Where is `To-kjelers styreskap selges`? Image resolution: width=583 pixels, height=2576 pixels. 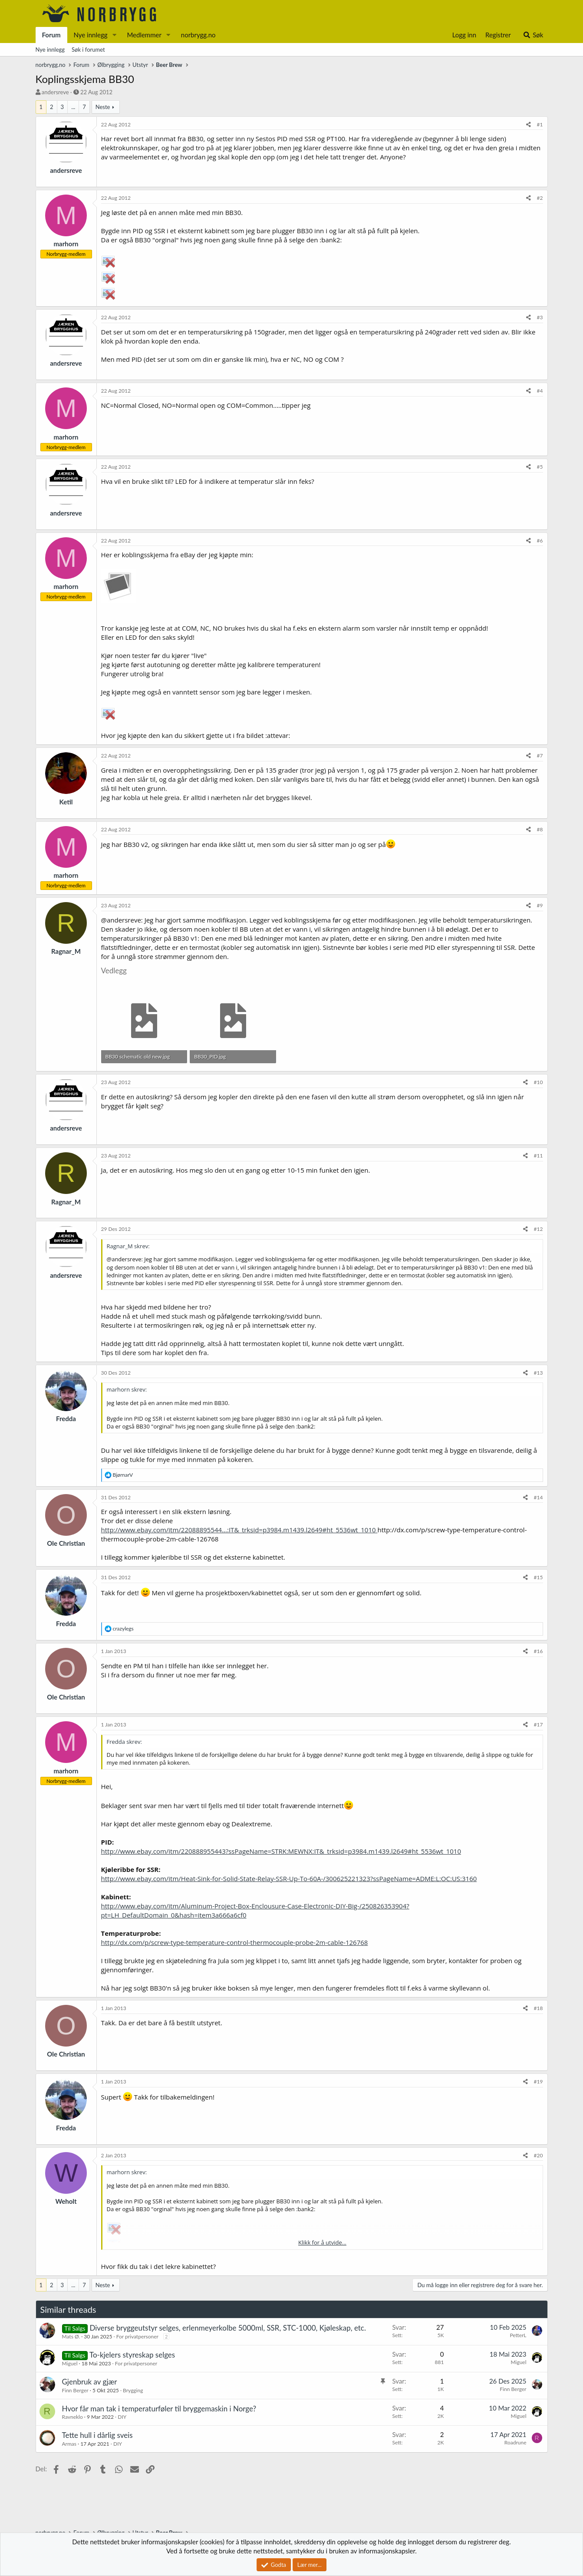
To-kjelers styreskap selges is located at coordinates (132, 2354).